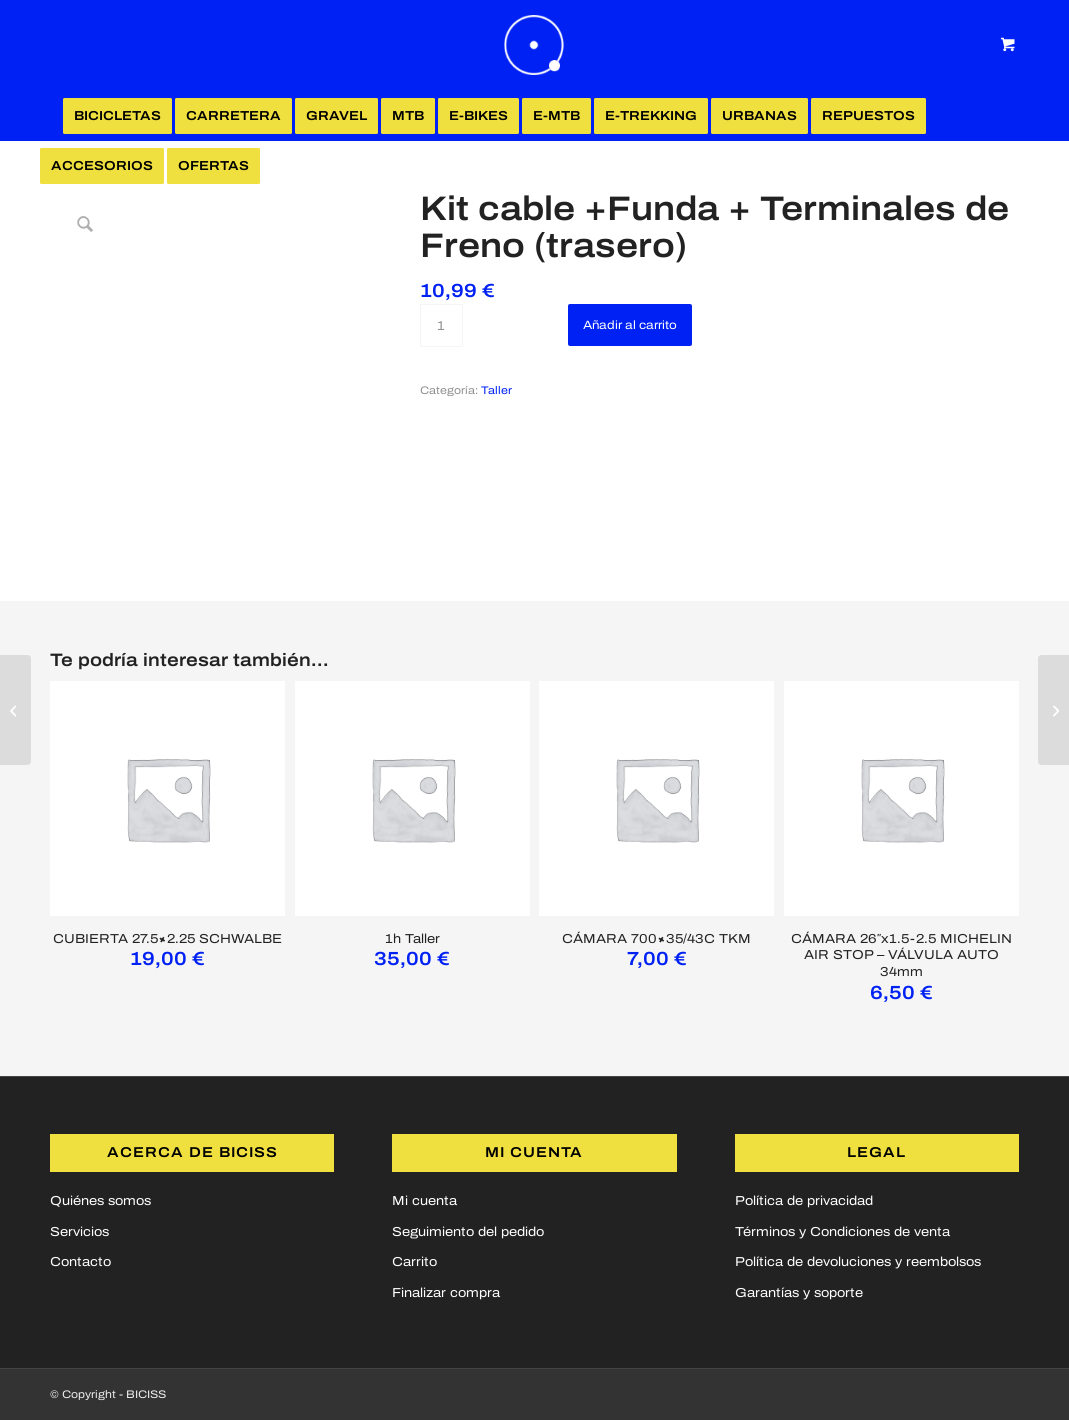 This screenshot has height=1420, width=1069. What do you see at coordinates (79, 1232) in the screenshot?
I see `Servicios` at bounding box center [79, 1232].